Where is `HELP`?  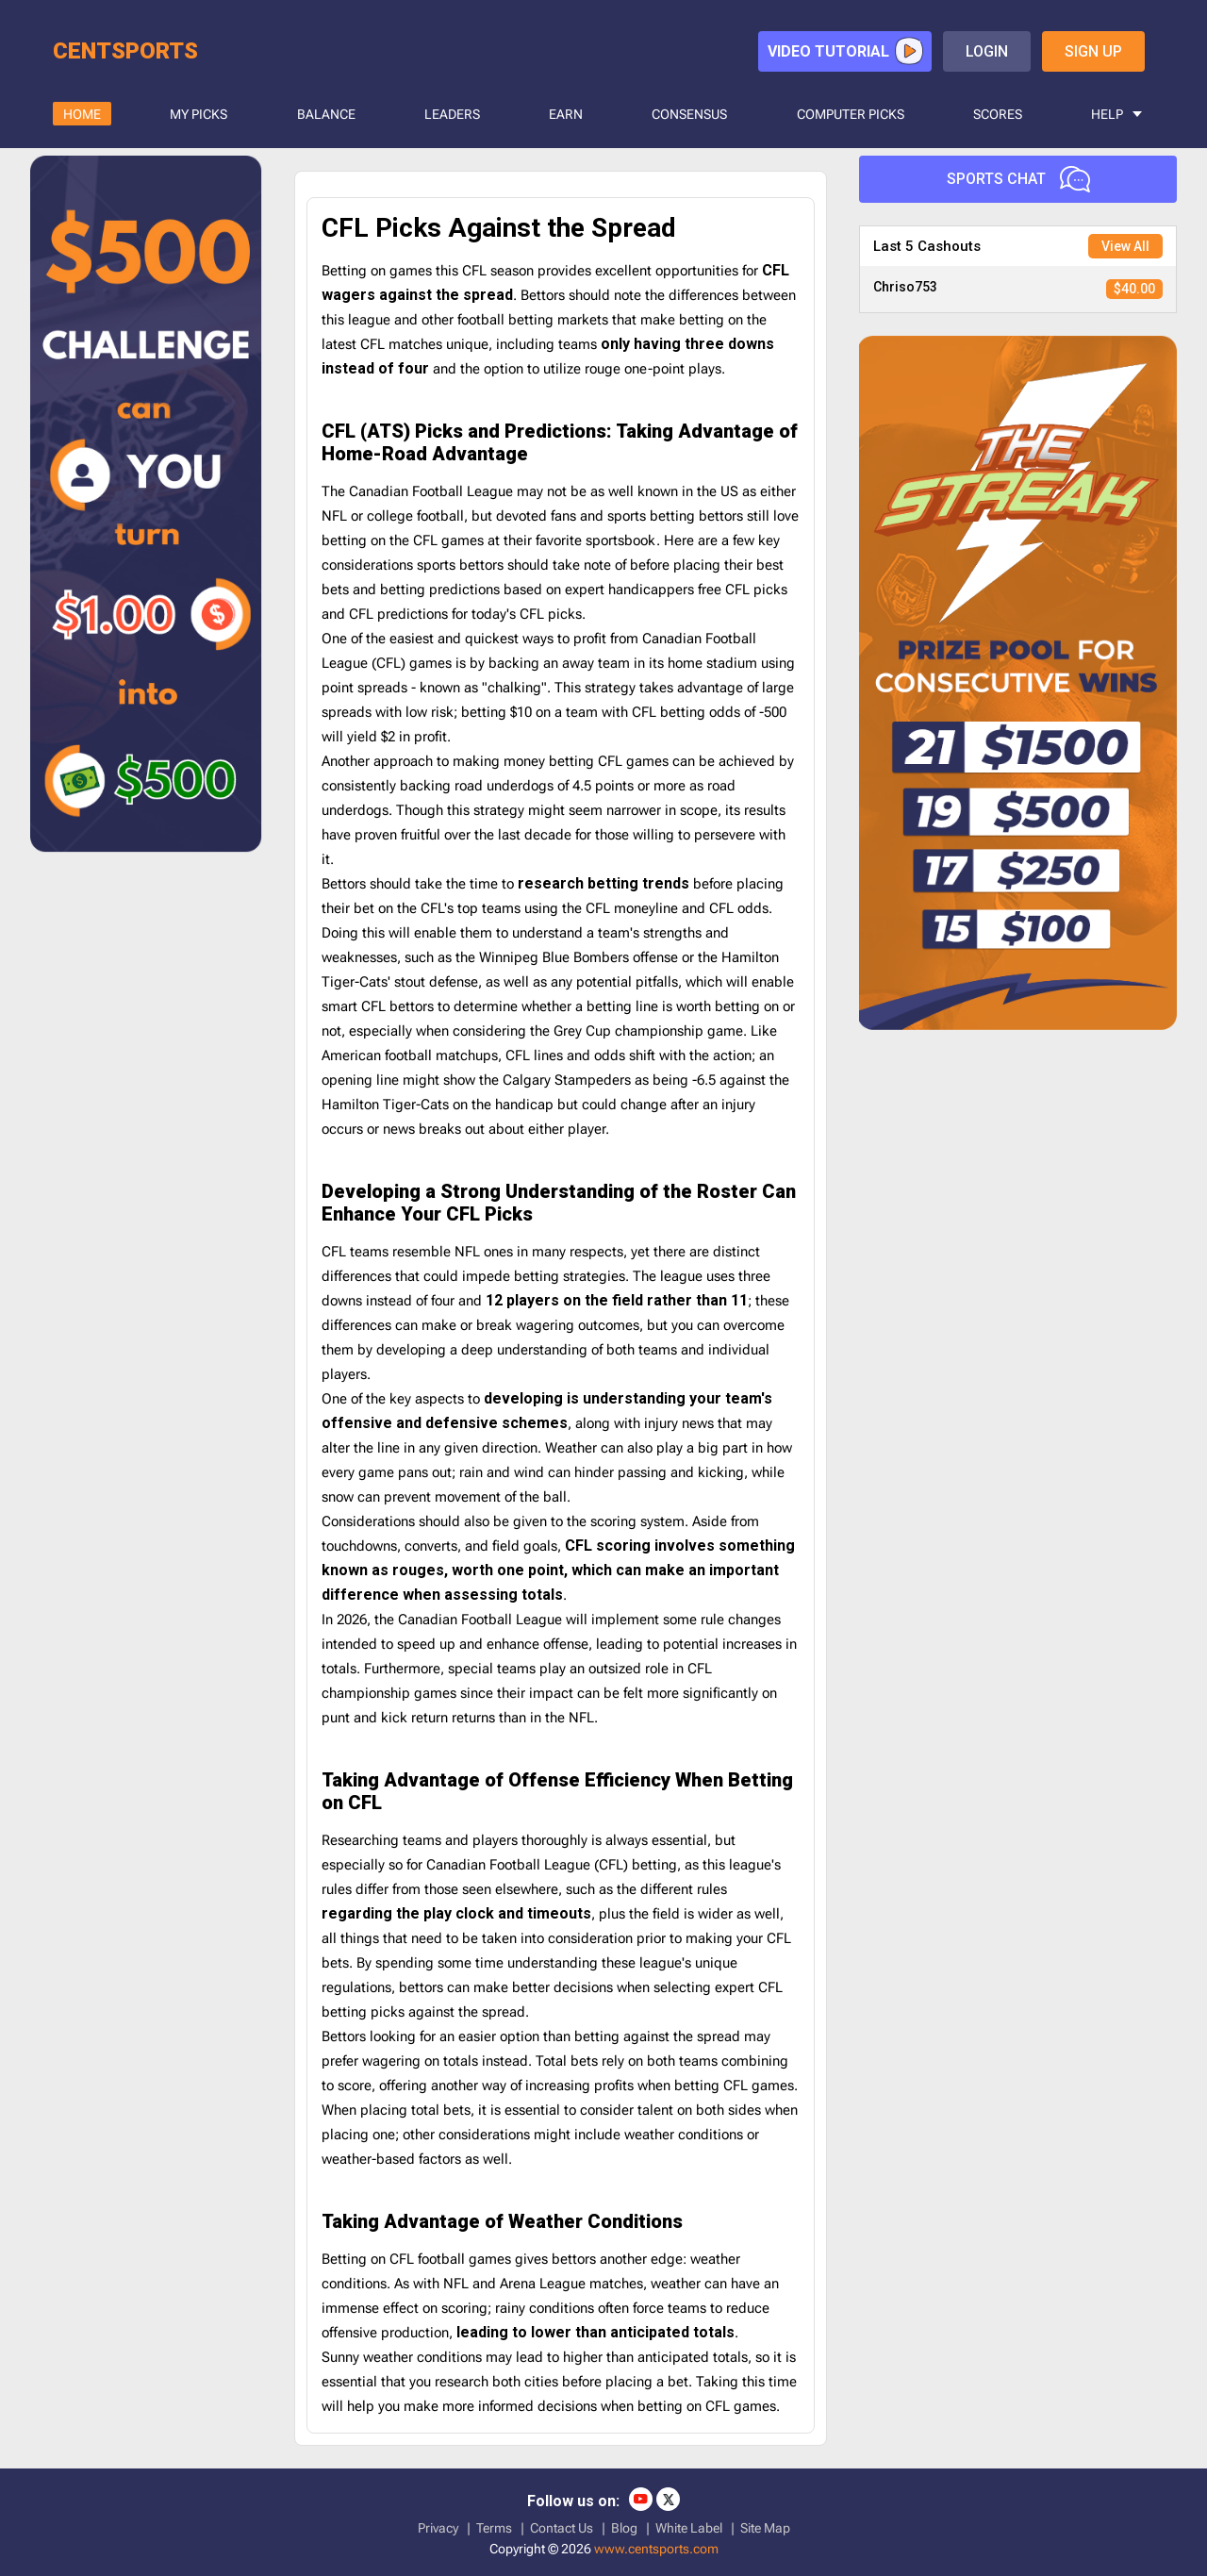
HELP is located at coordinates (1107, 114).